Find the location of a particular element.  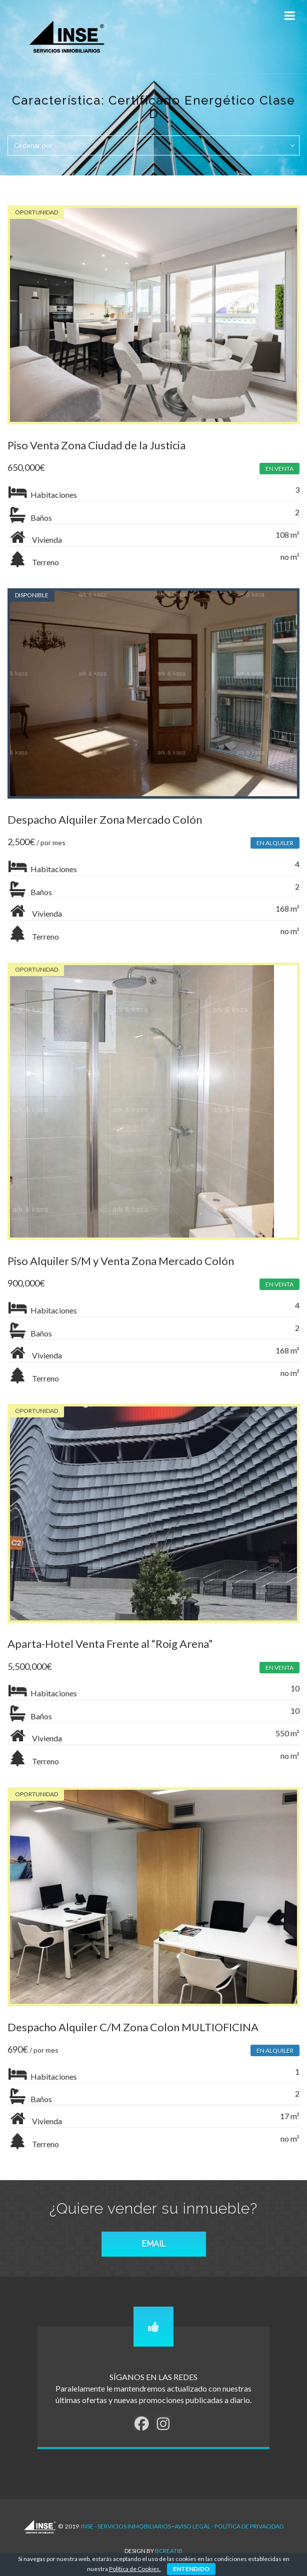

Piso Venta Zona Ciudad de la Justicia is located at coordinates (97, 445).